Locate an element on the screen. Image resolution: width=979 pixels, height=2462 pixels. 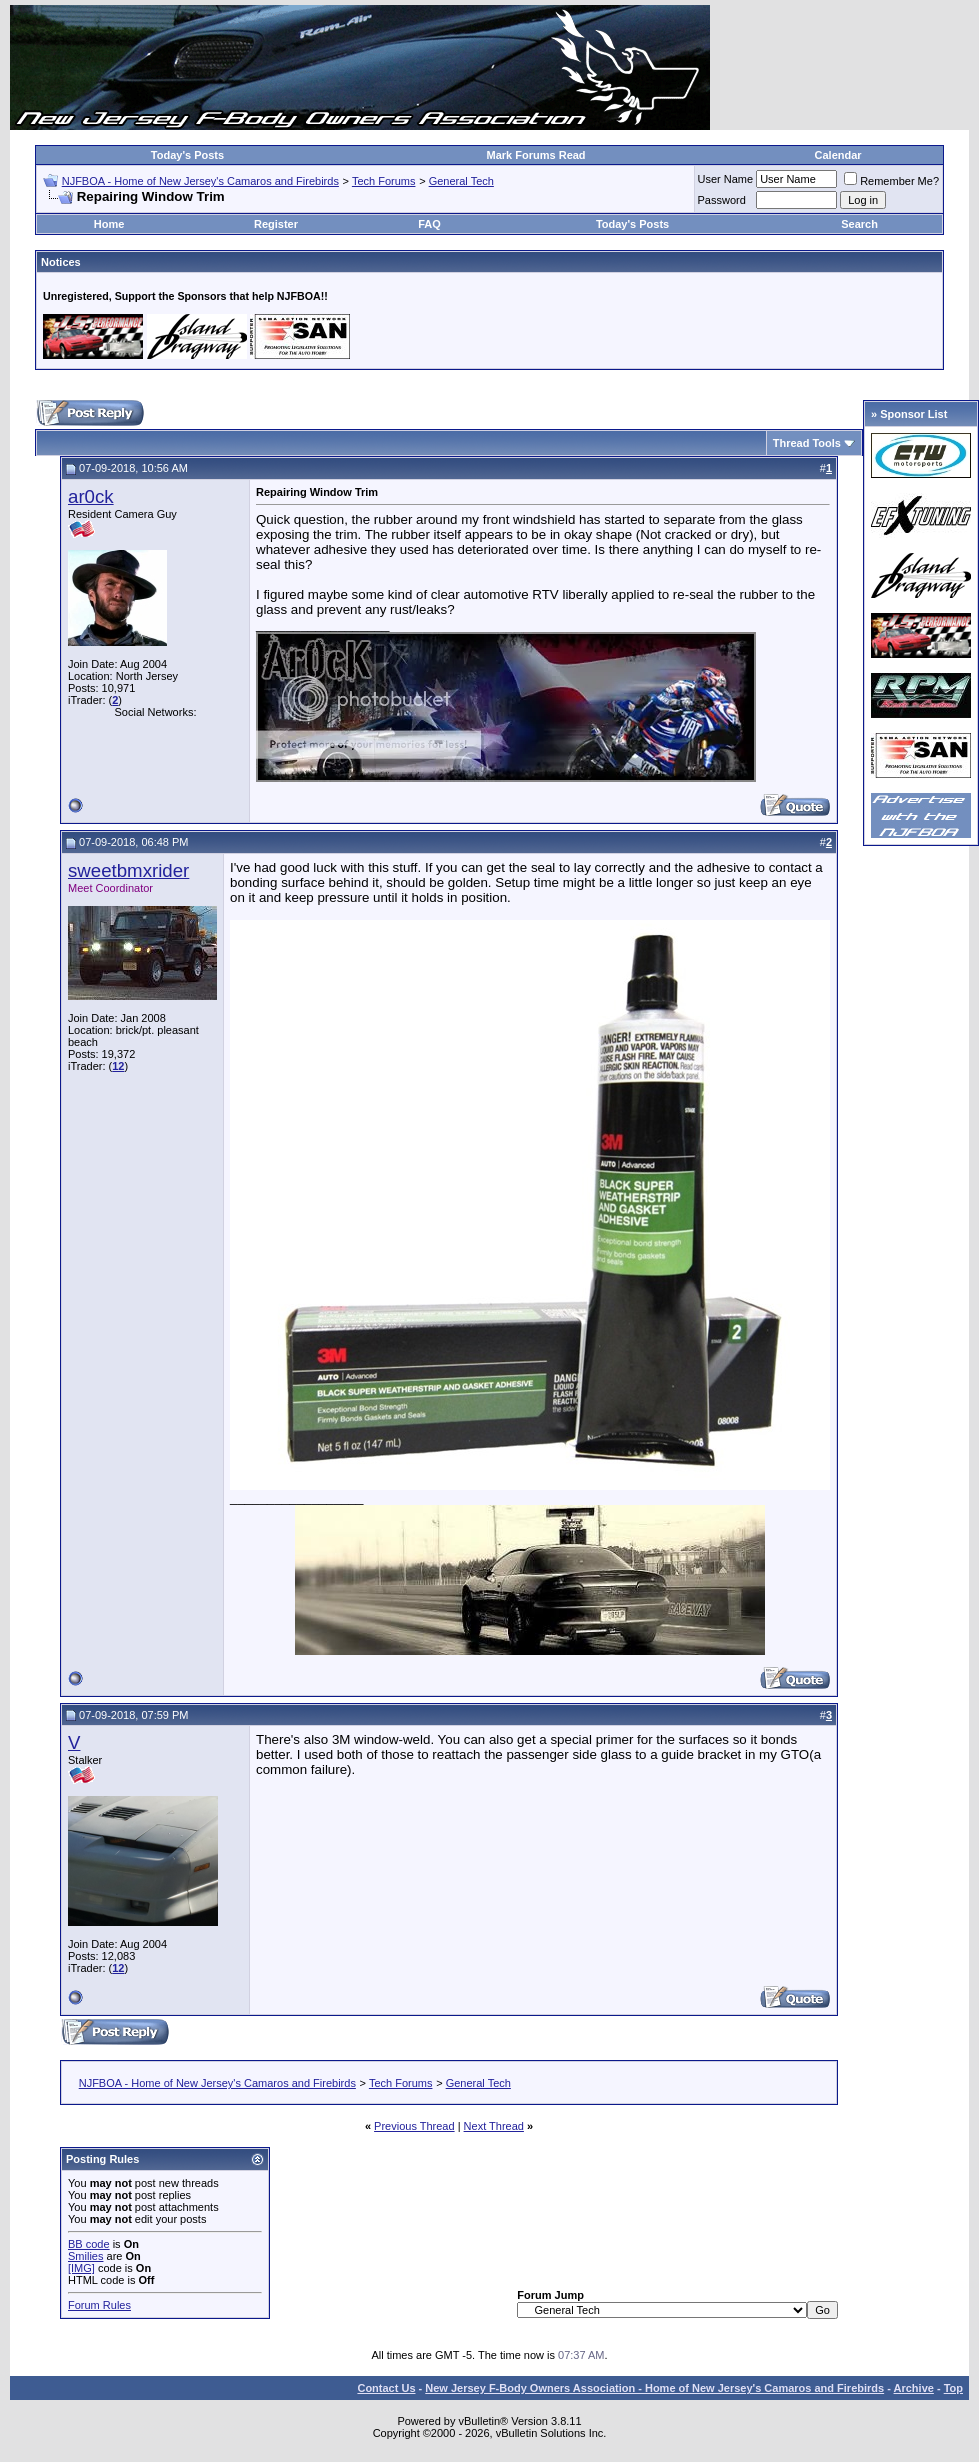
Thread Tools is located at coordinates (807, 443).